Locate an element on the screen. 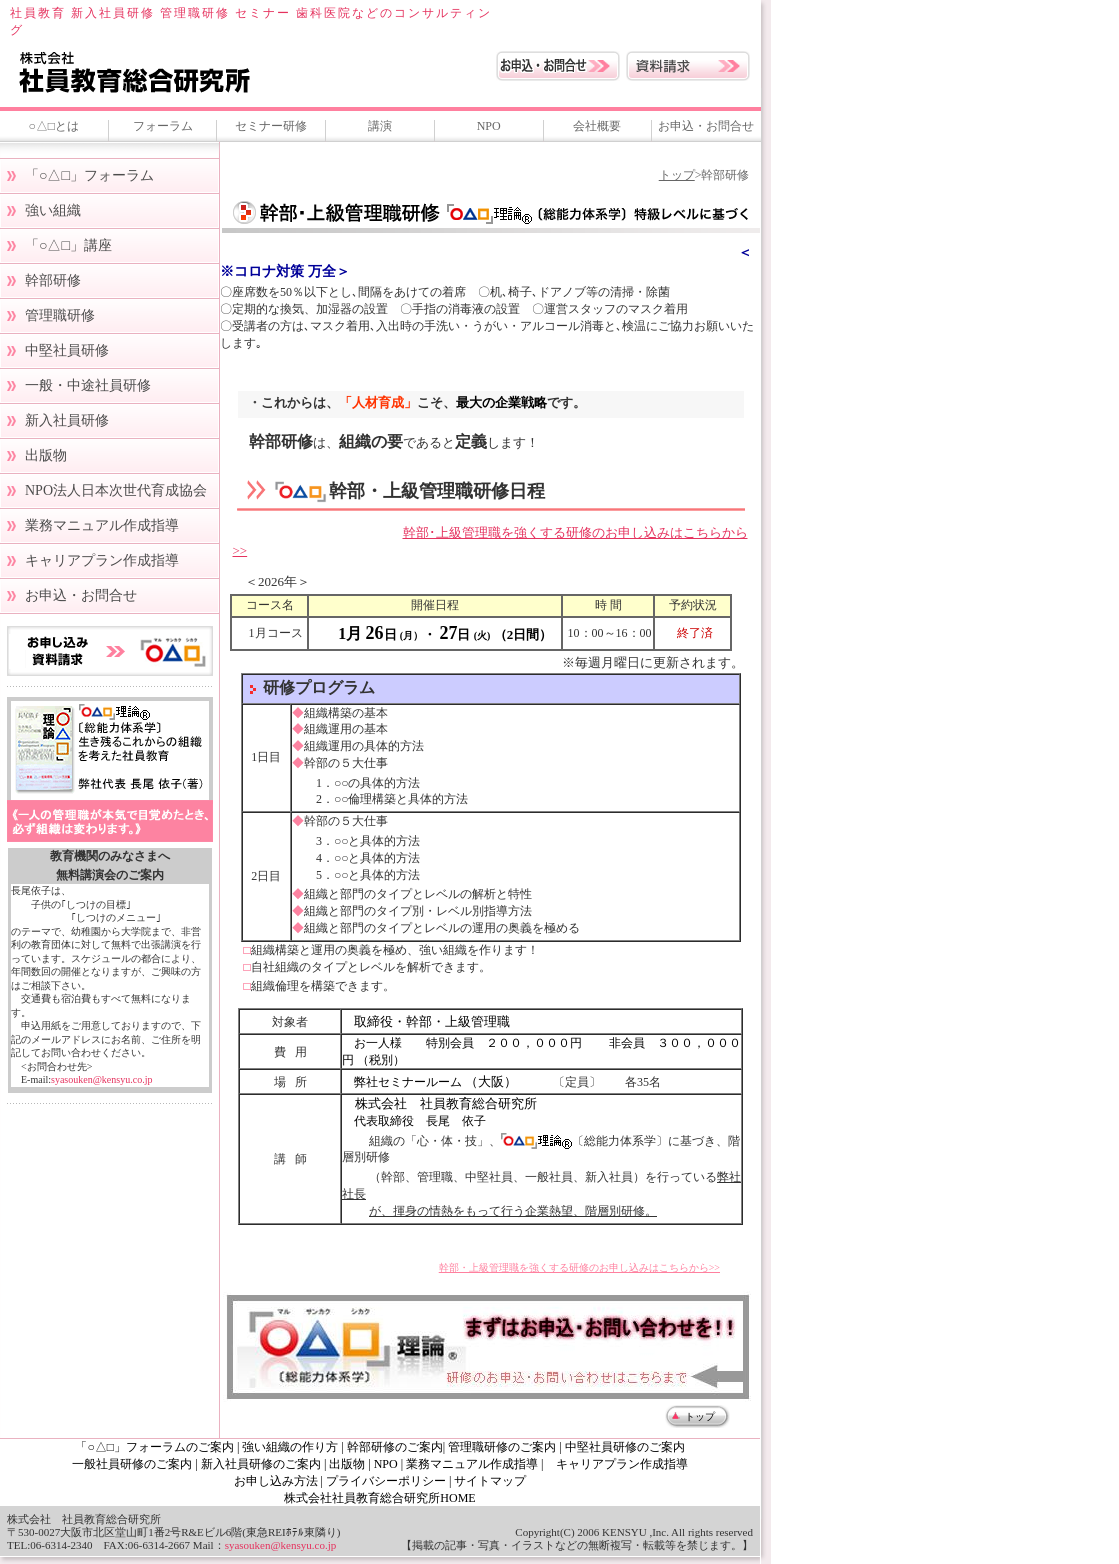 This screenshot has width=1119, height=1564. 業務マニュアル作成指導 is located at coordinates (102, 525).